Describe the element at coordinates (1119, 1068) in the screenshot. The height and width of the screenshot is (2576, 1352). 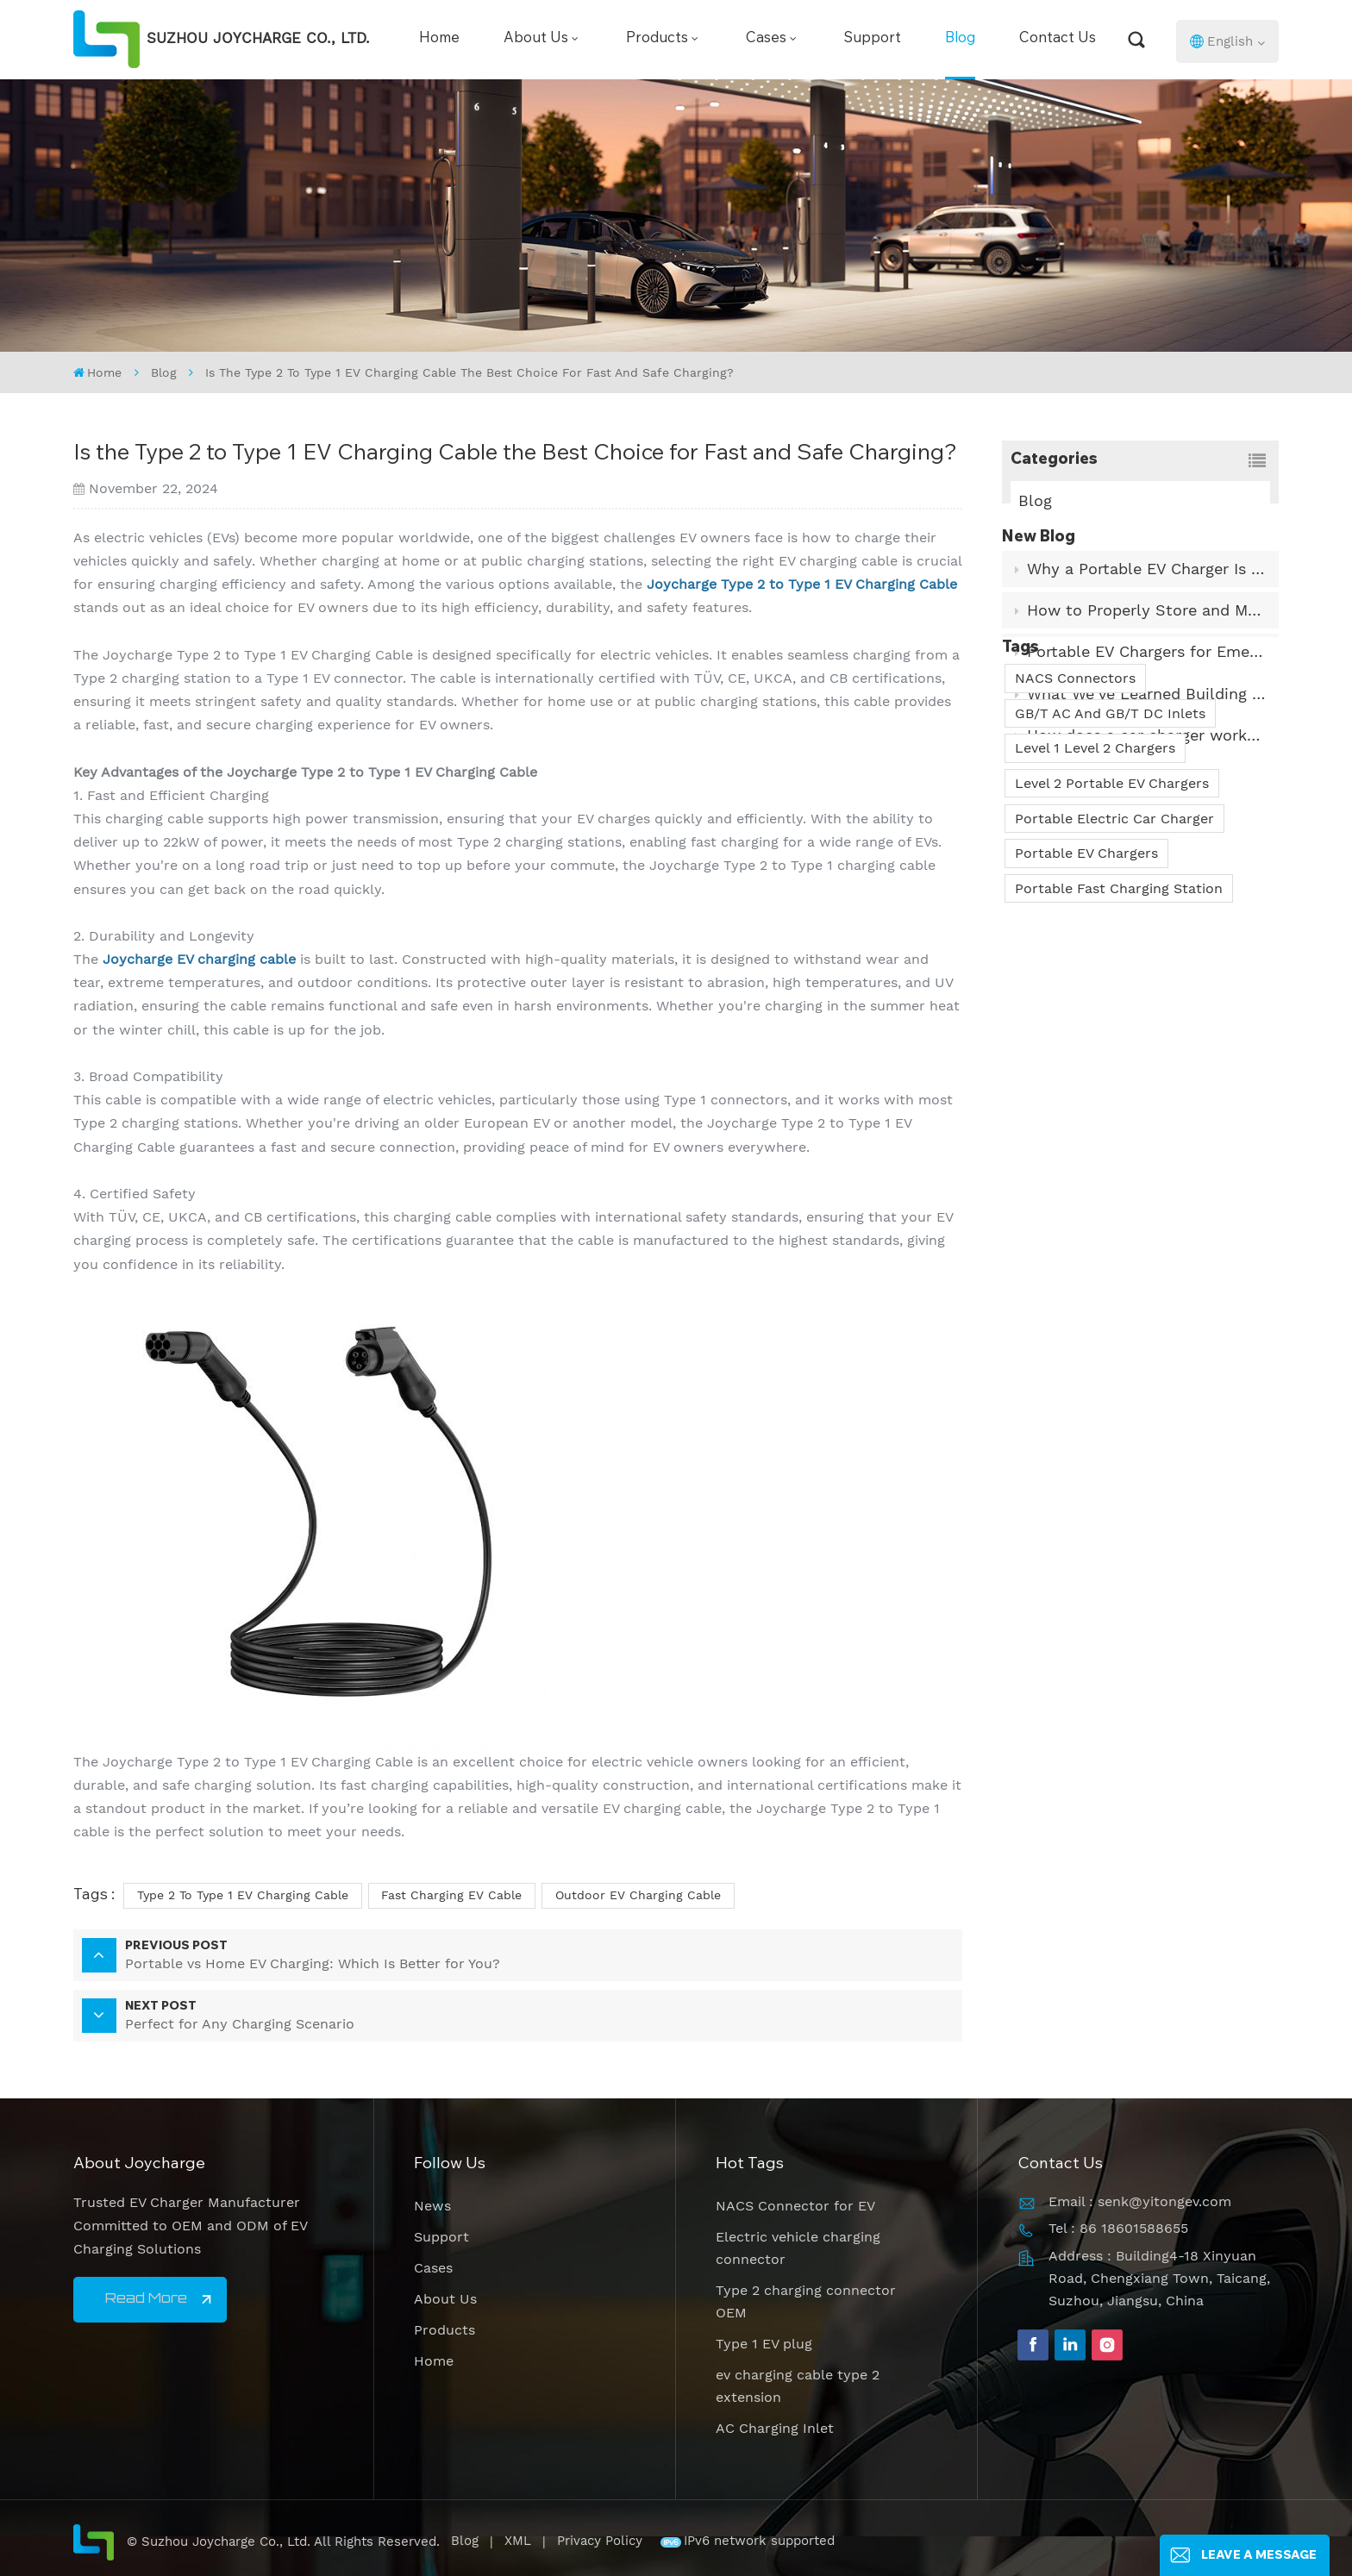
I see `Portable Fast Charging Station` at that location.